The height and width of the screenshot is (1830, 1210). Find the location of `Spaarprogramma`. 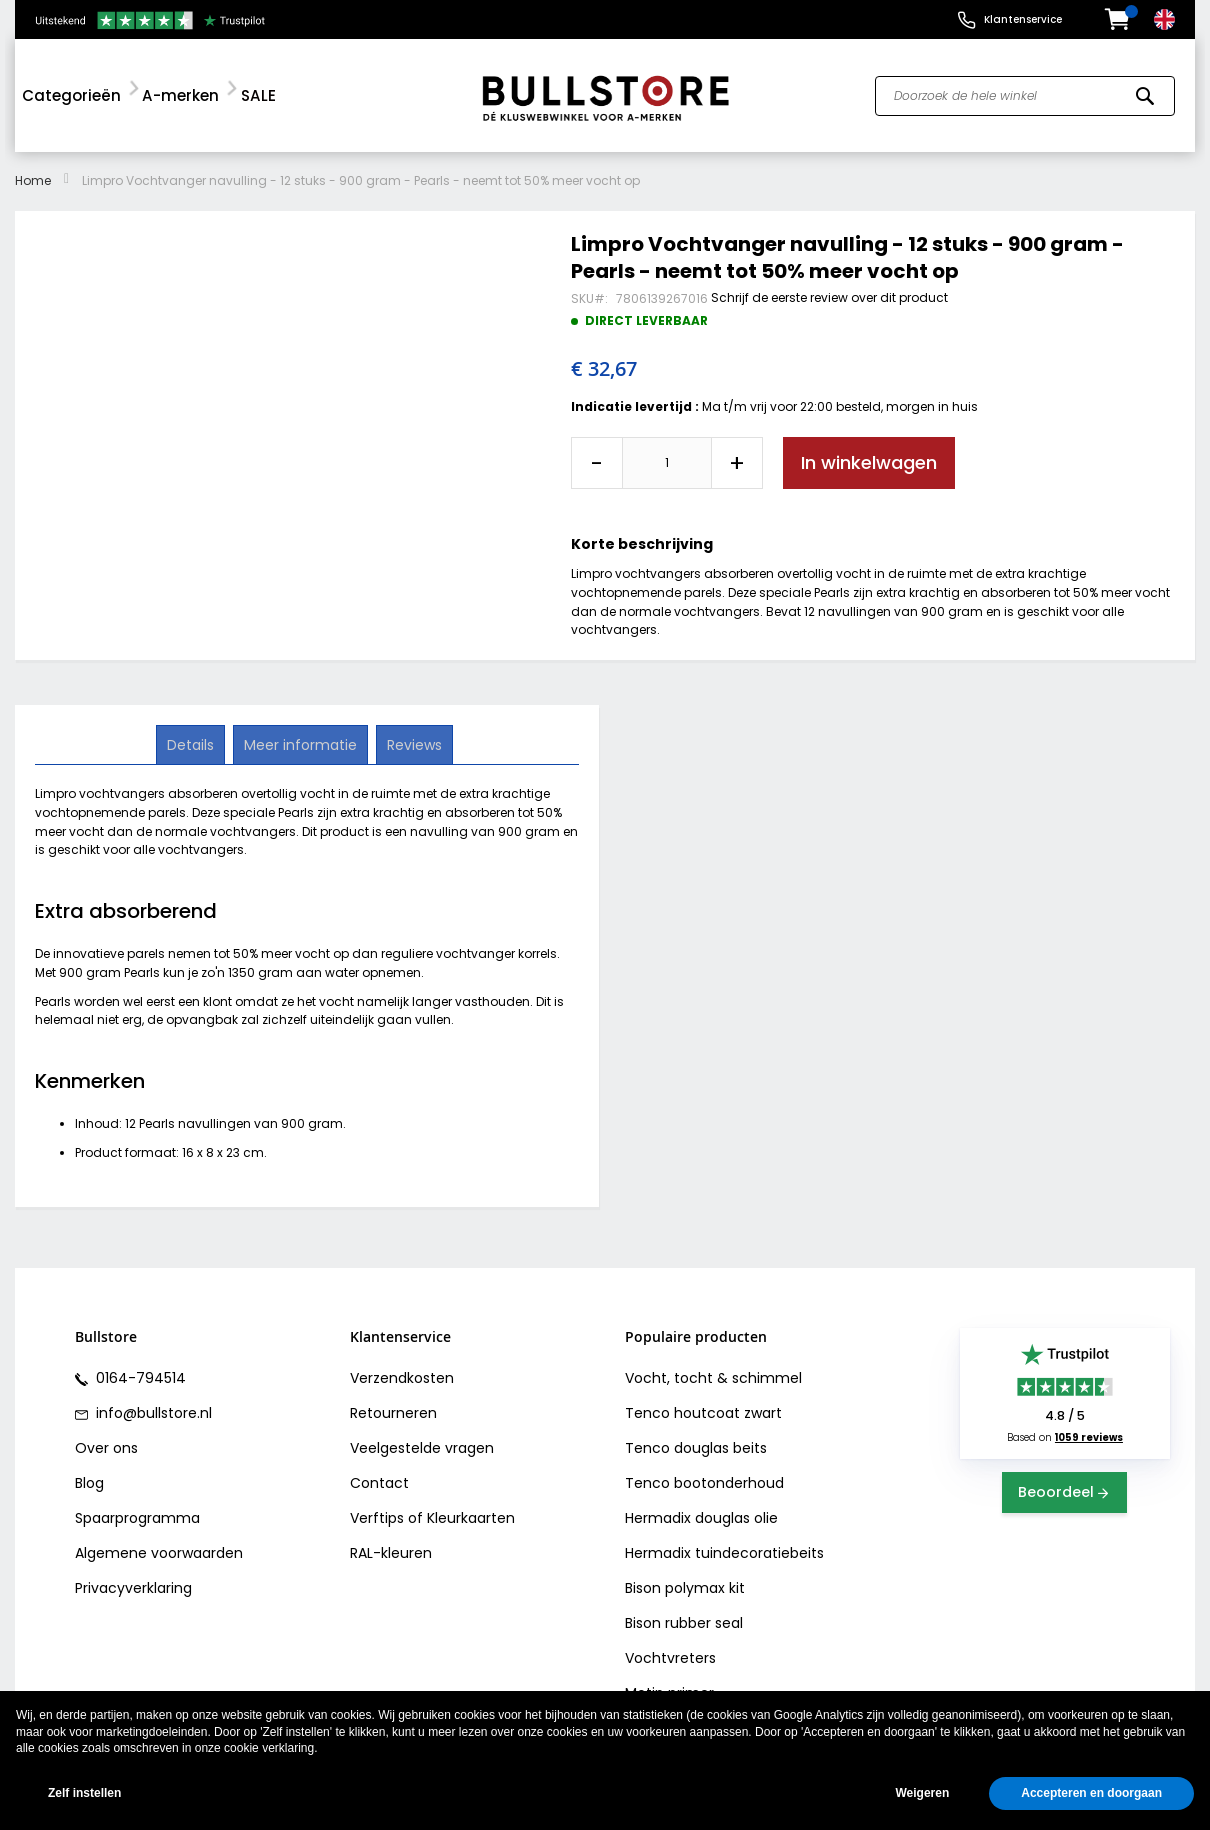

Spaarprogramma is located at coordinates (137, 1518).